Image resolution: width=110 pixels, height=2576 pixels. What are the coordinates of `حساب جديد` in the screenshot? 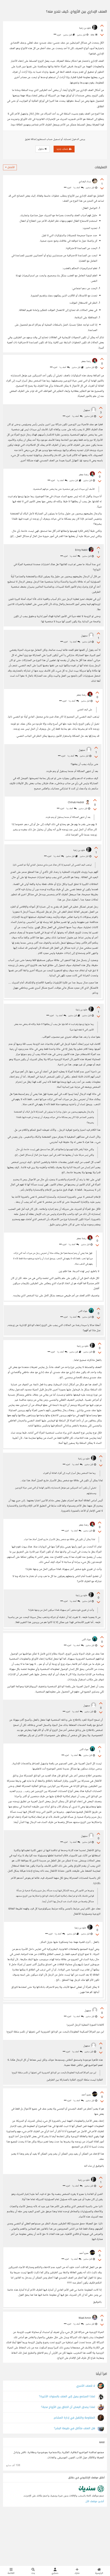 It's located at (64, 149).